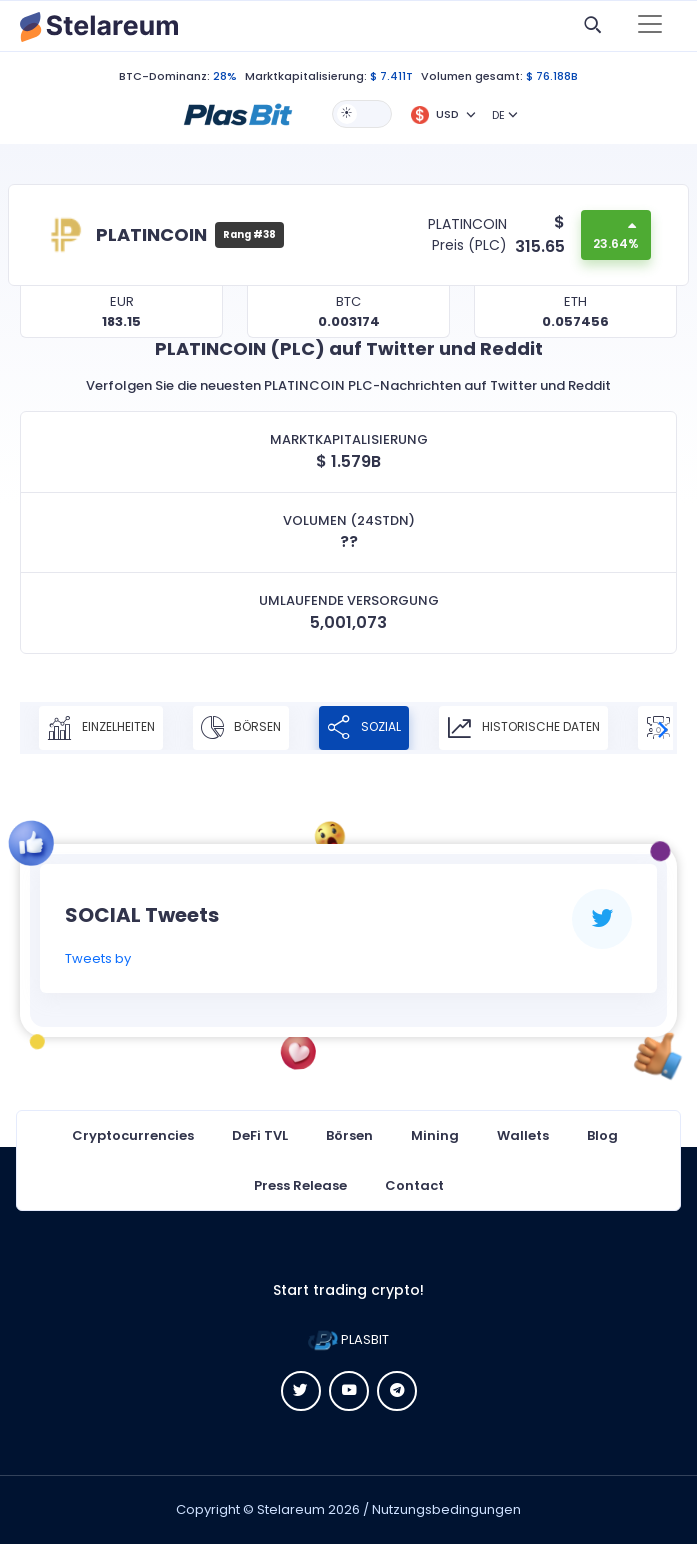 This screenshot has height=1544, width=697. I want to click on Blog, so click(602, 1135).